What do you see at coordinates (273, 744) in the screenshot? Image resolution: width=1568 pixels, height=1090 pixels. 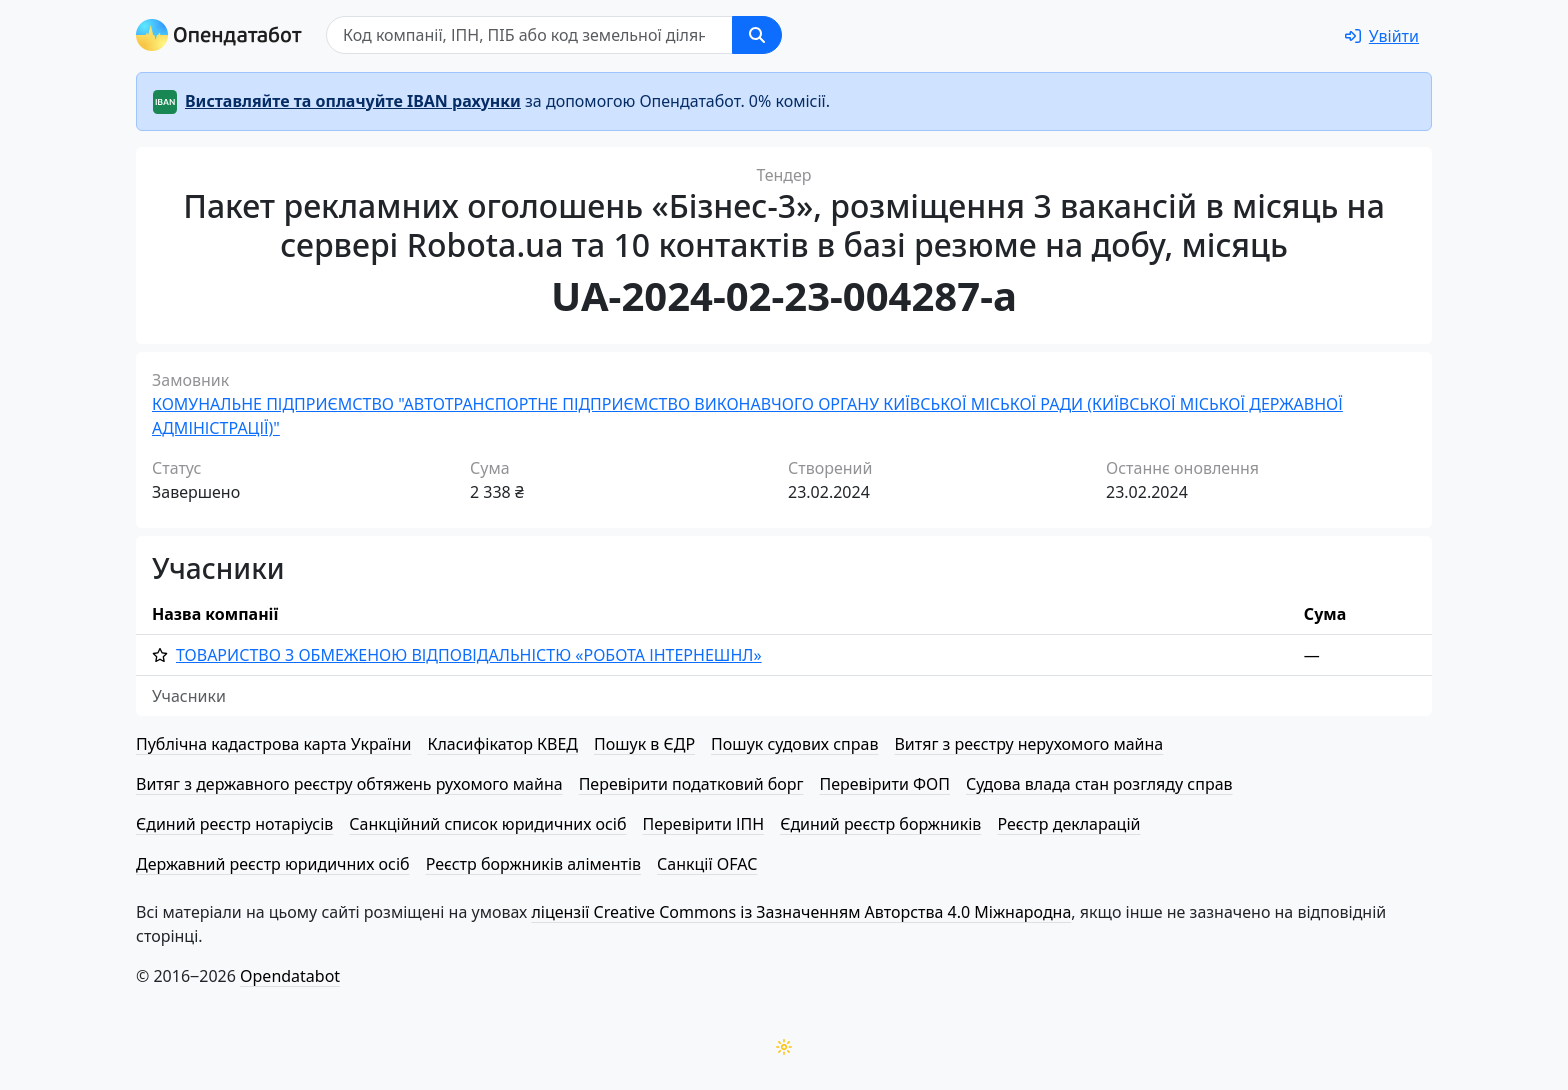 I see `Публічна кадастрова карта України` at bounding box center [273, 744].